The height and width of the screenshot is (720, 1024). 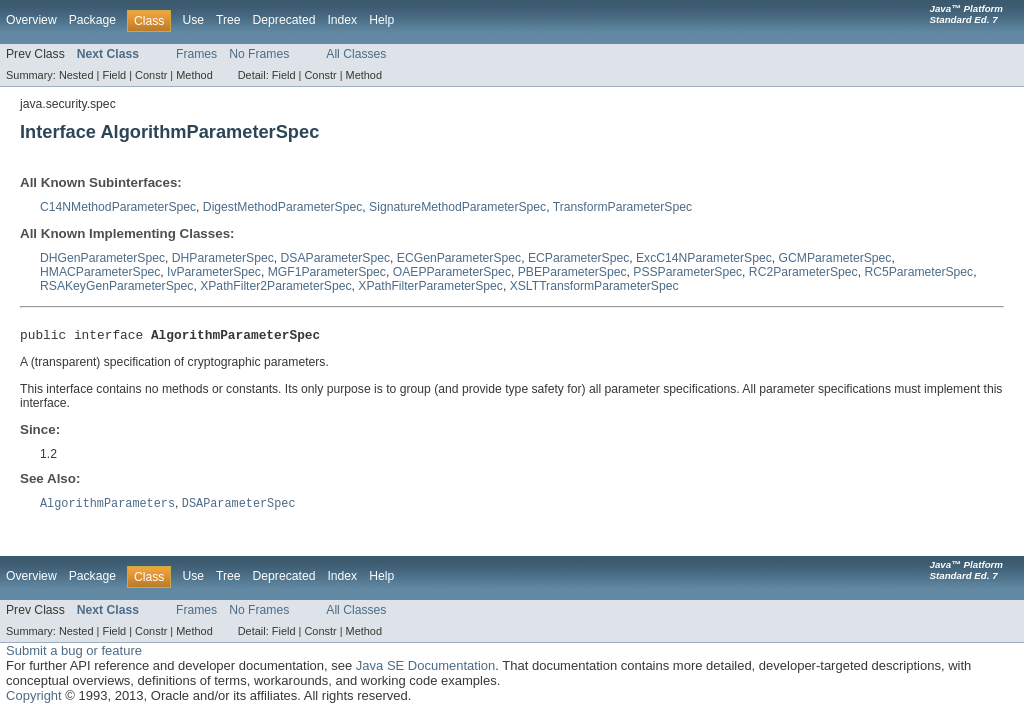 What do you see at coordinates (704, 258) in the screenshot?
I see `ExcC14NParameterSpec` at bounding box center [704, 258].